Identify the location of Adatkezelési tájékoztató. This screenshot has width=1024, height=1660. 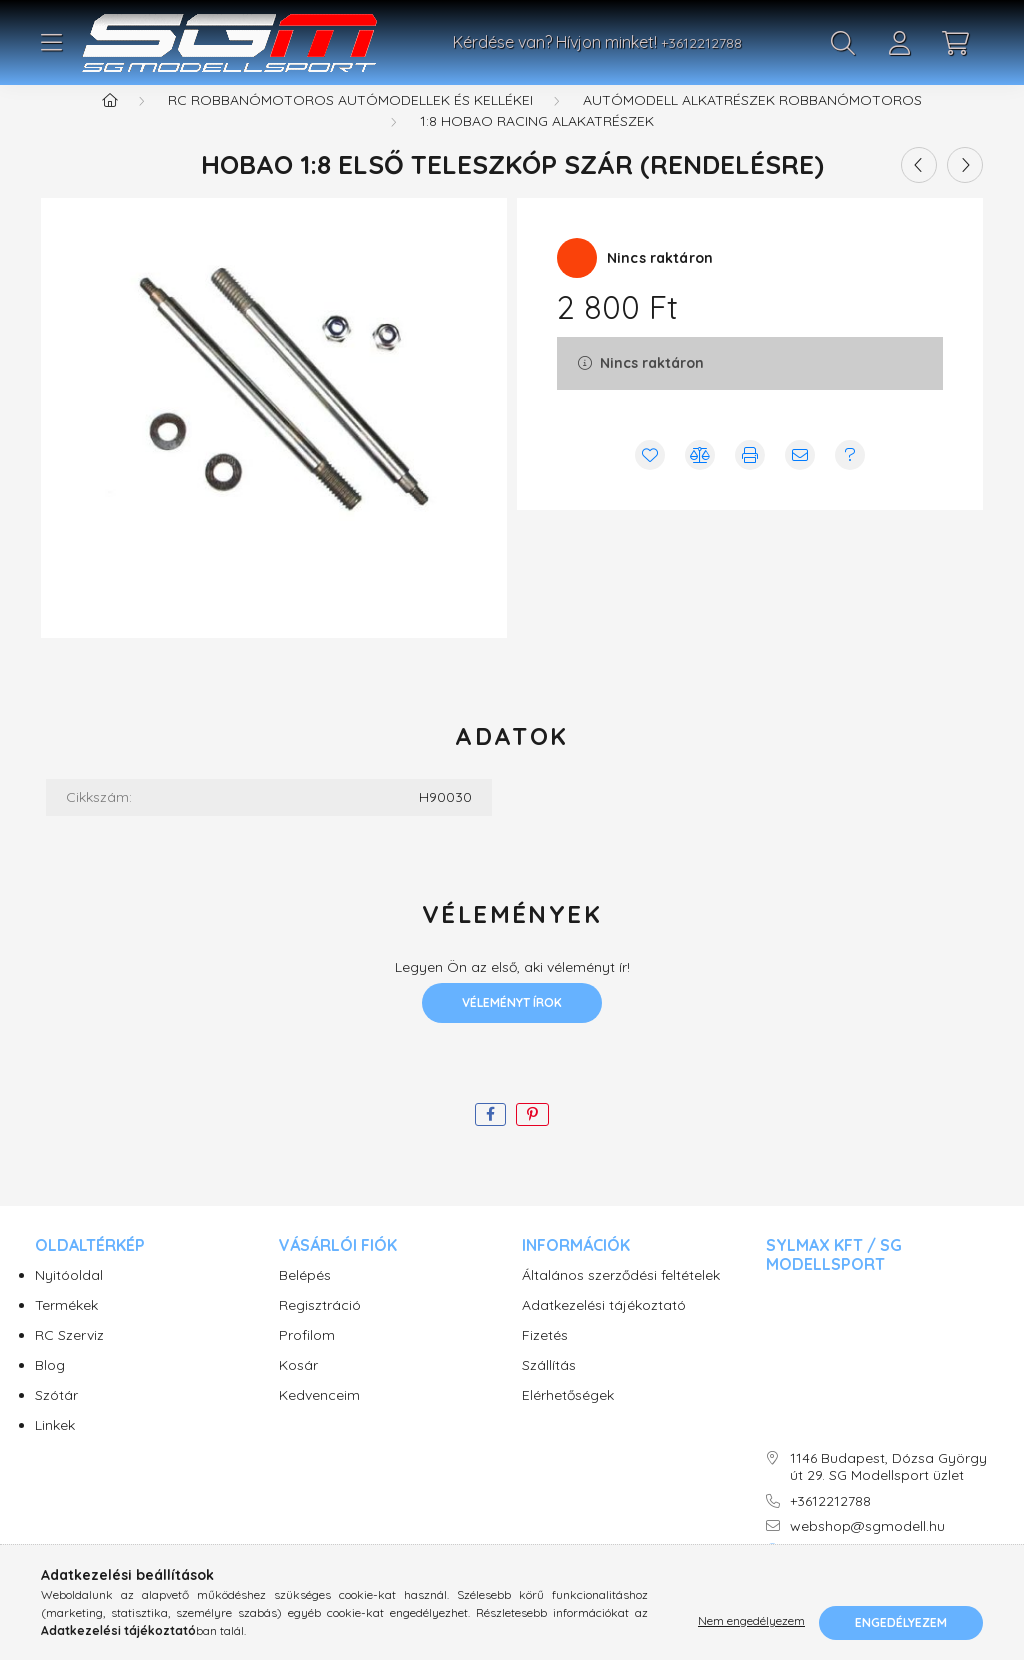
(604, 1330).